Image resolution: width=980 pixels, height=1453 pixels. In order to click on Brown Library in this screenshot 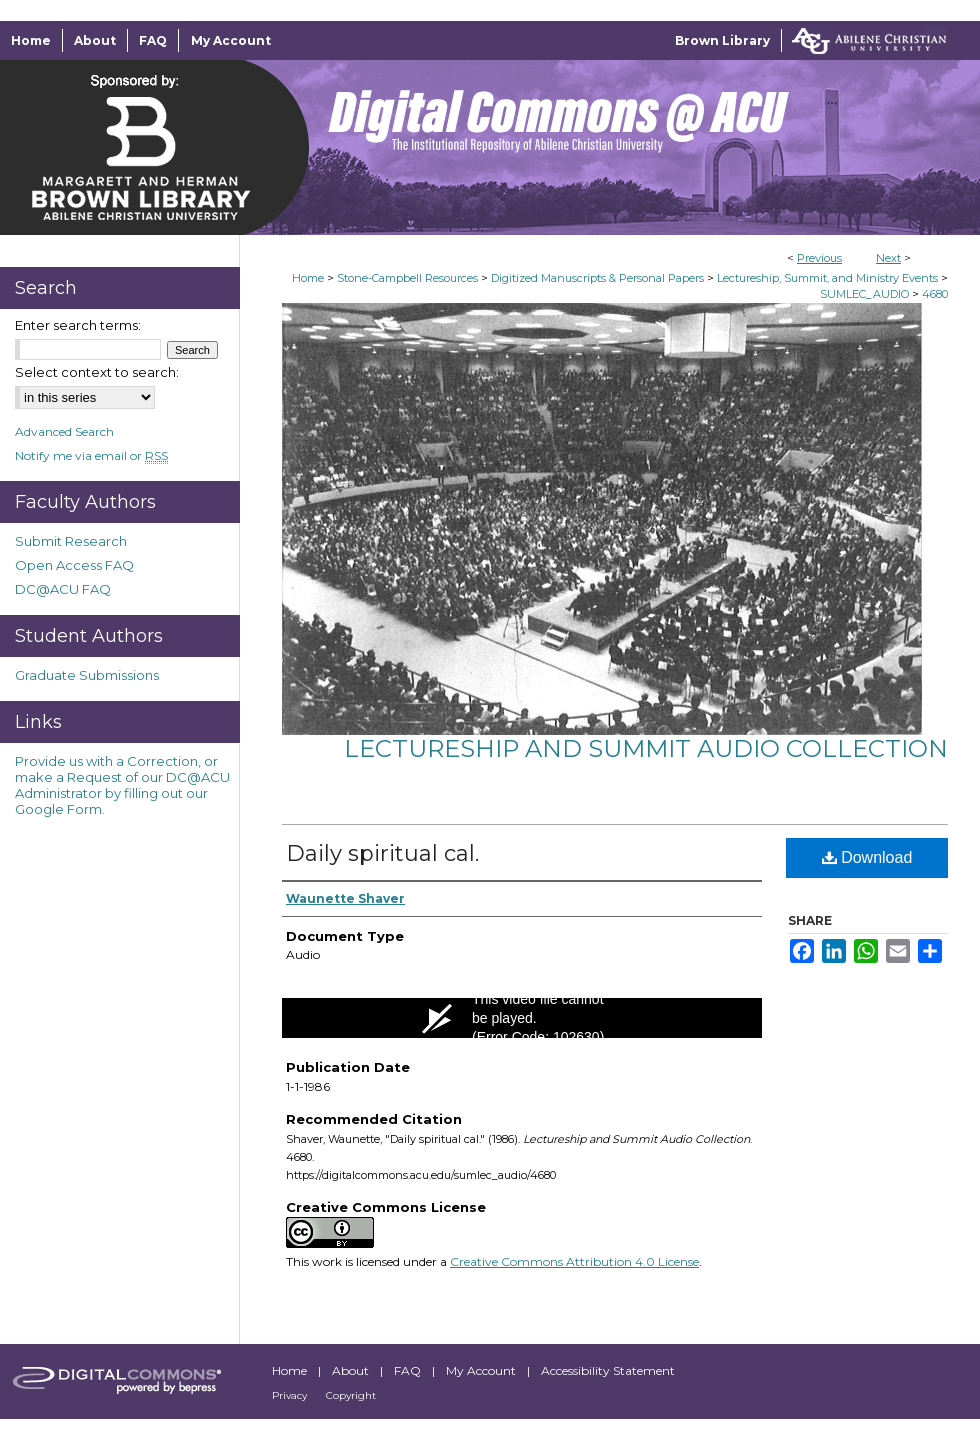, I will do `click(722, 40)`.